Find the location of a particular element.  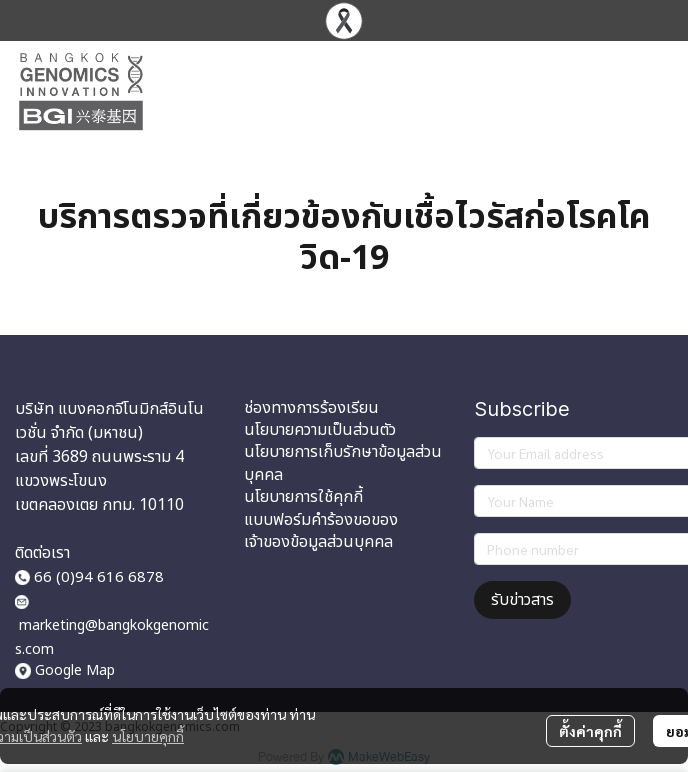

เขตคลองเตย กทม. 10110 is located at coordinates (99, 505).